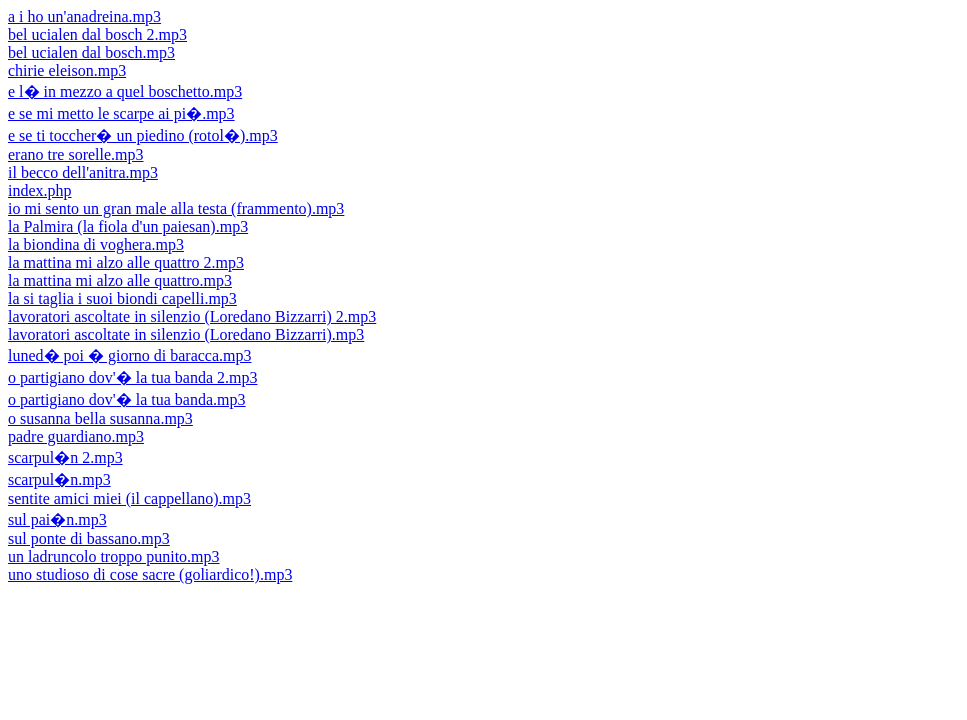 This screenshot has width=967, height=720. What do you see at coordinates (67, 70) in the screenshot?
I see `chirie eleison.mp3` at bounding box center [67, 70].